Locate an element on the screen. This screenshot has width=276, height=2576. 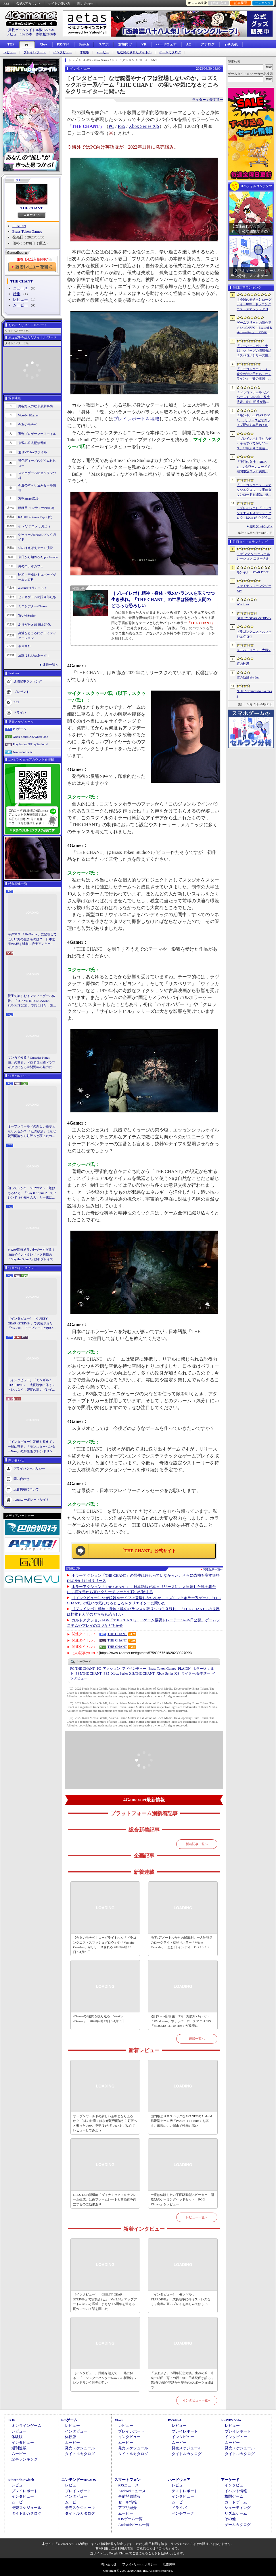
今週の公式配信番組 is located at coordinates (32, 443).